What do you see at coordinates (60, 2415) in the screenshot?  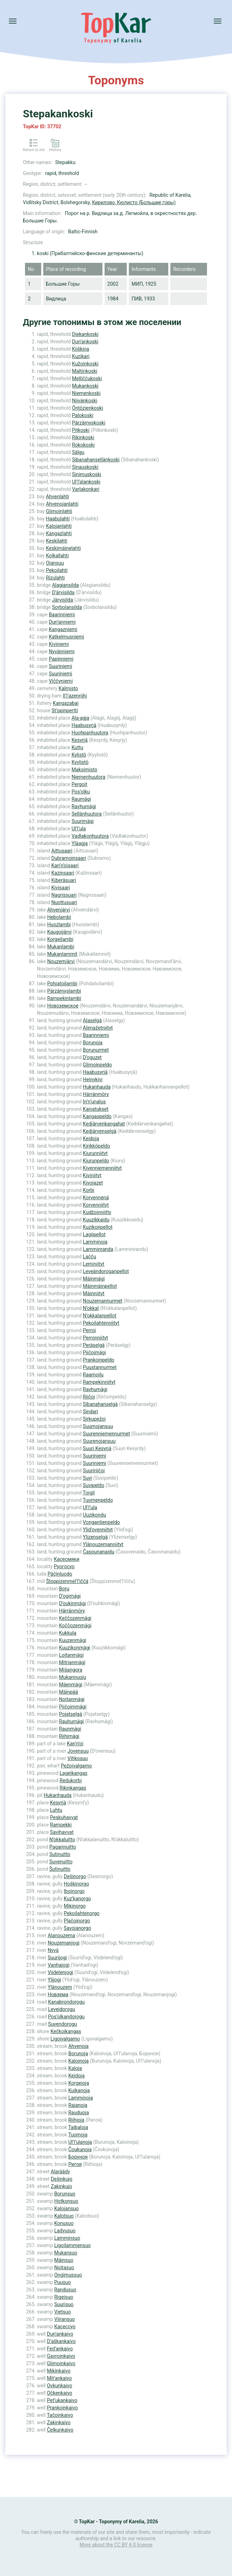 I see `Tačoinkaivo` at bounding box center [60, 2415].